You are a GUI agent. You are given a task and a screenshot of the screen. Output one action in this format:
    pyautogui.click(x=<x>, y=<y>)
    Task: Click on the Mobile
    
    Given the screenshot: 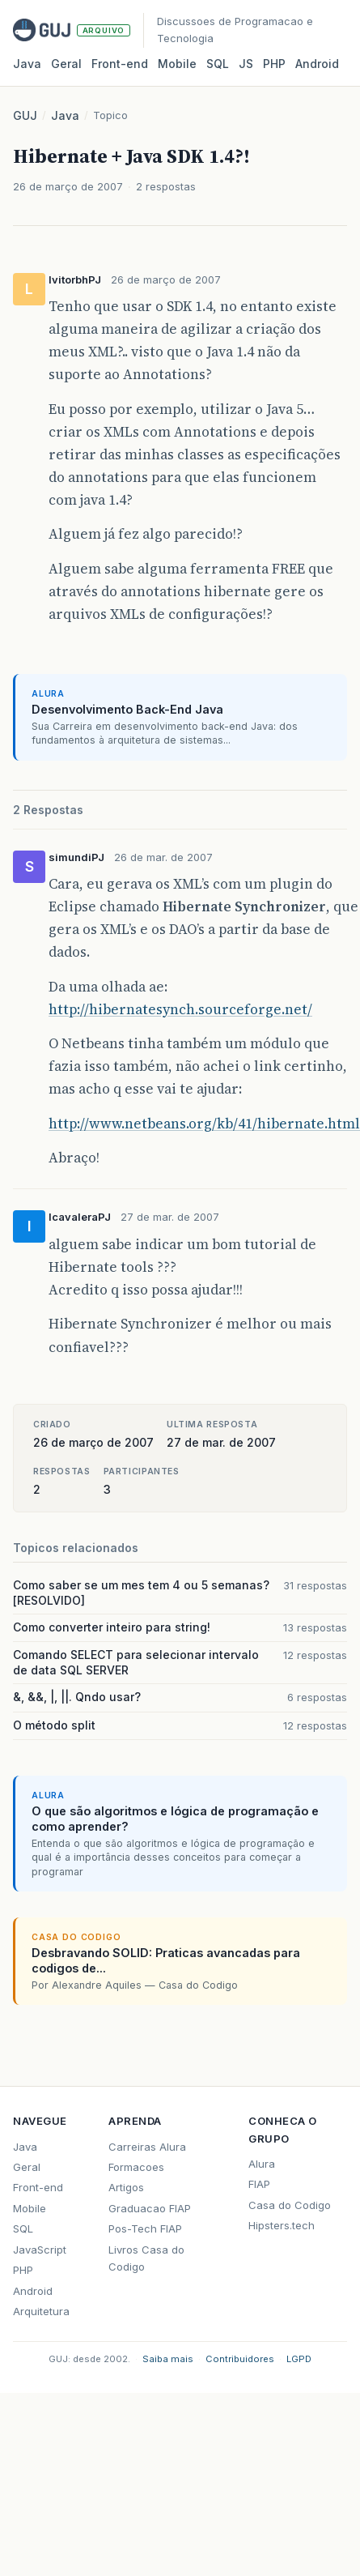 What is the action you would take?
    pyautogui.click(x=177, y=63)
    